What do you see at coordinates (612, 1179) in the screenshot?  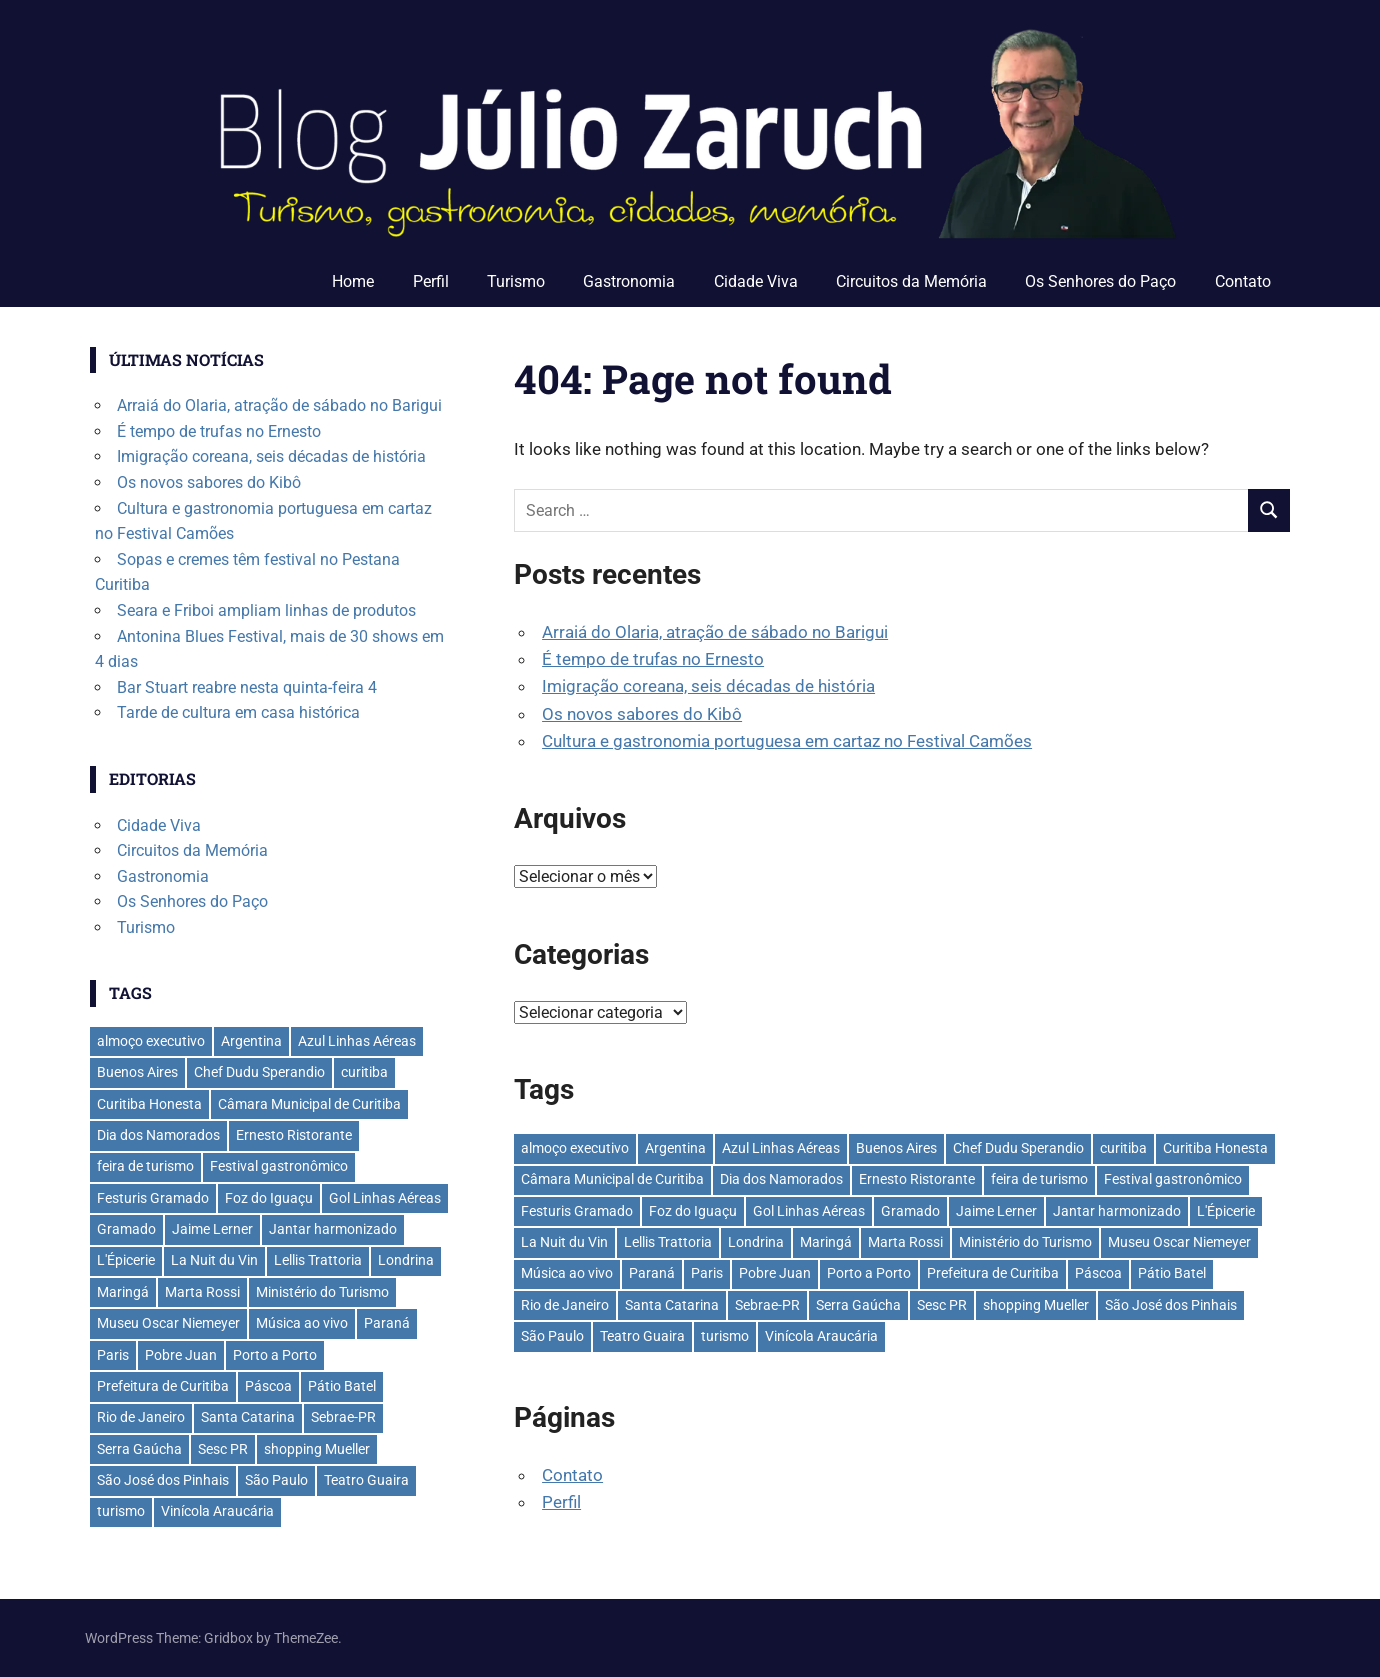 I see `Câmara Municipal de Curitiba [Câmara Municipal de Curitiba (31 itens)]` at bounding box center [612, 1179].